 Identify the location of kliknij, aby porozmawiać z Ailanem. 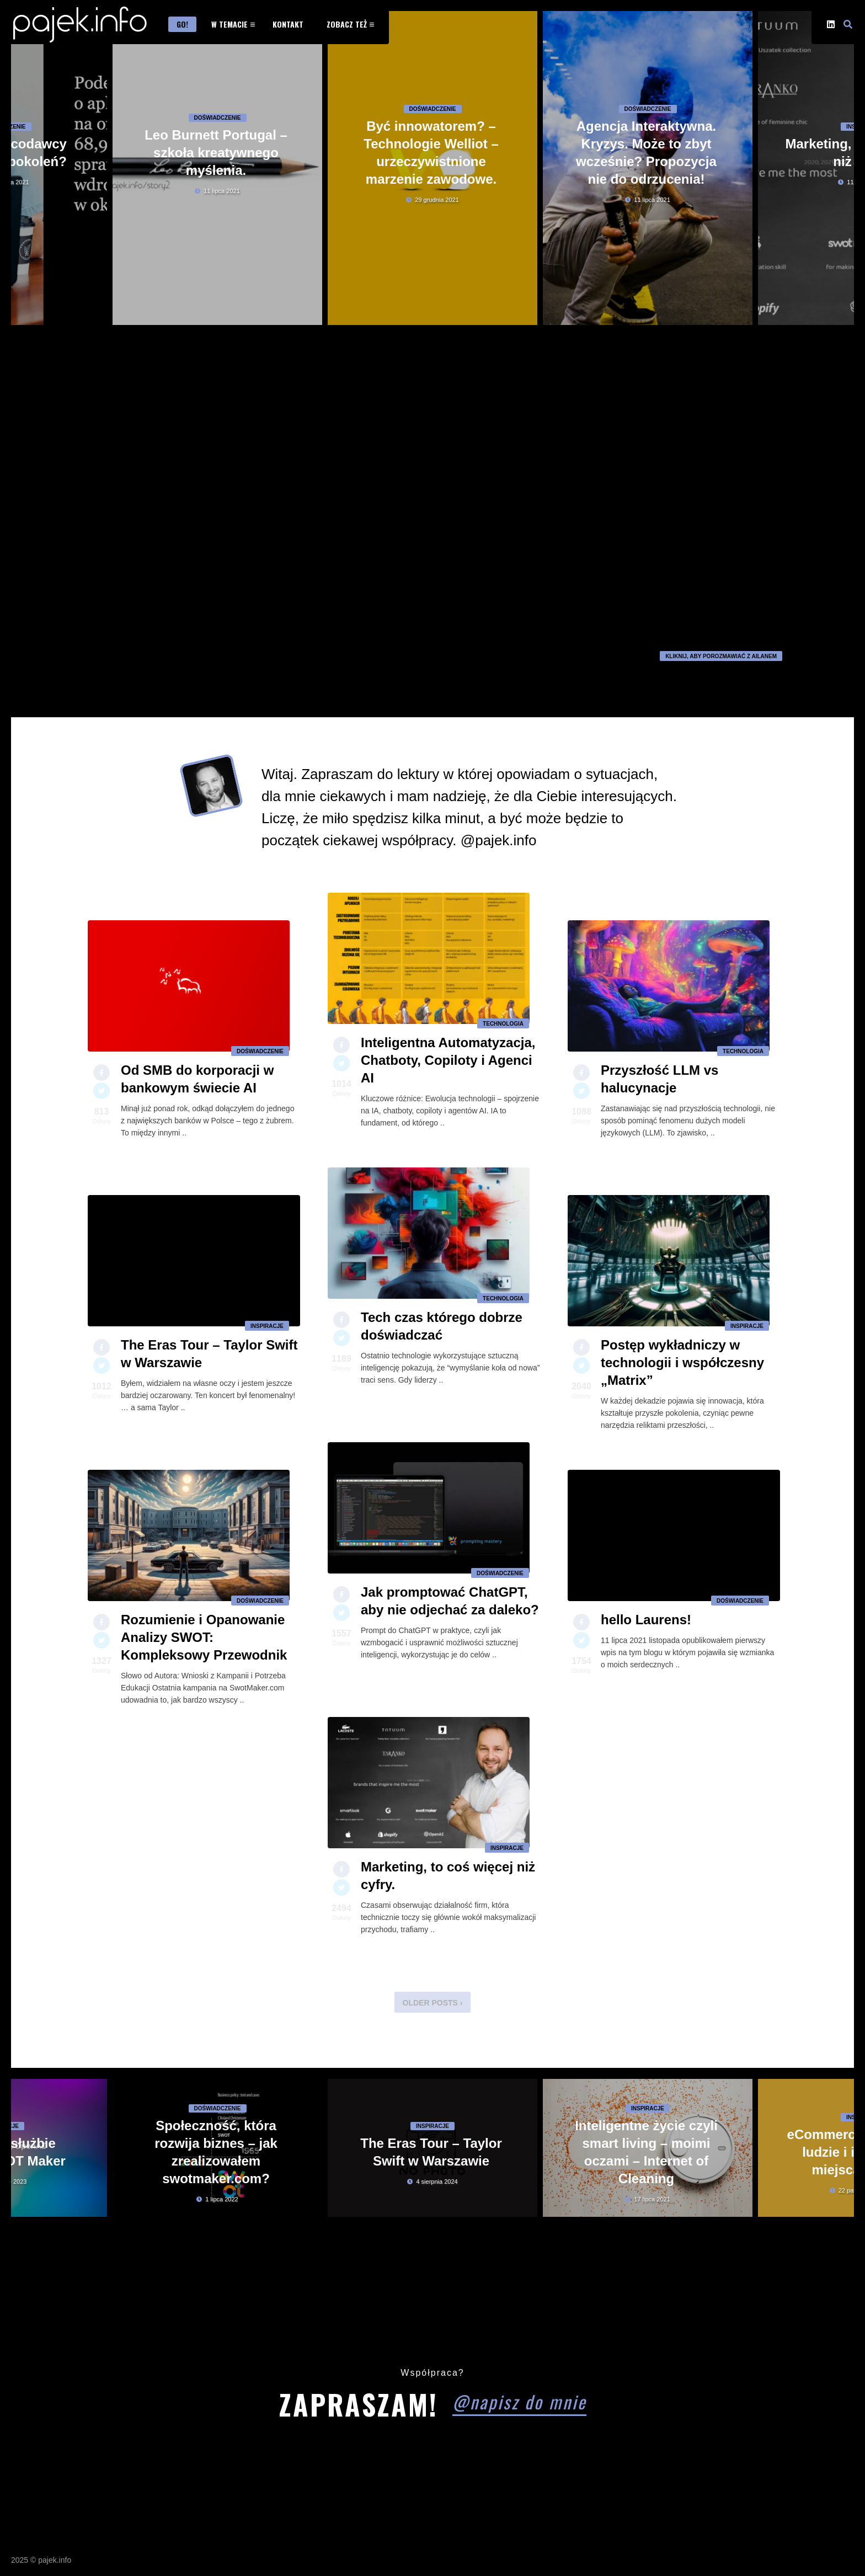
(721, 656).